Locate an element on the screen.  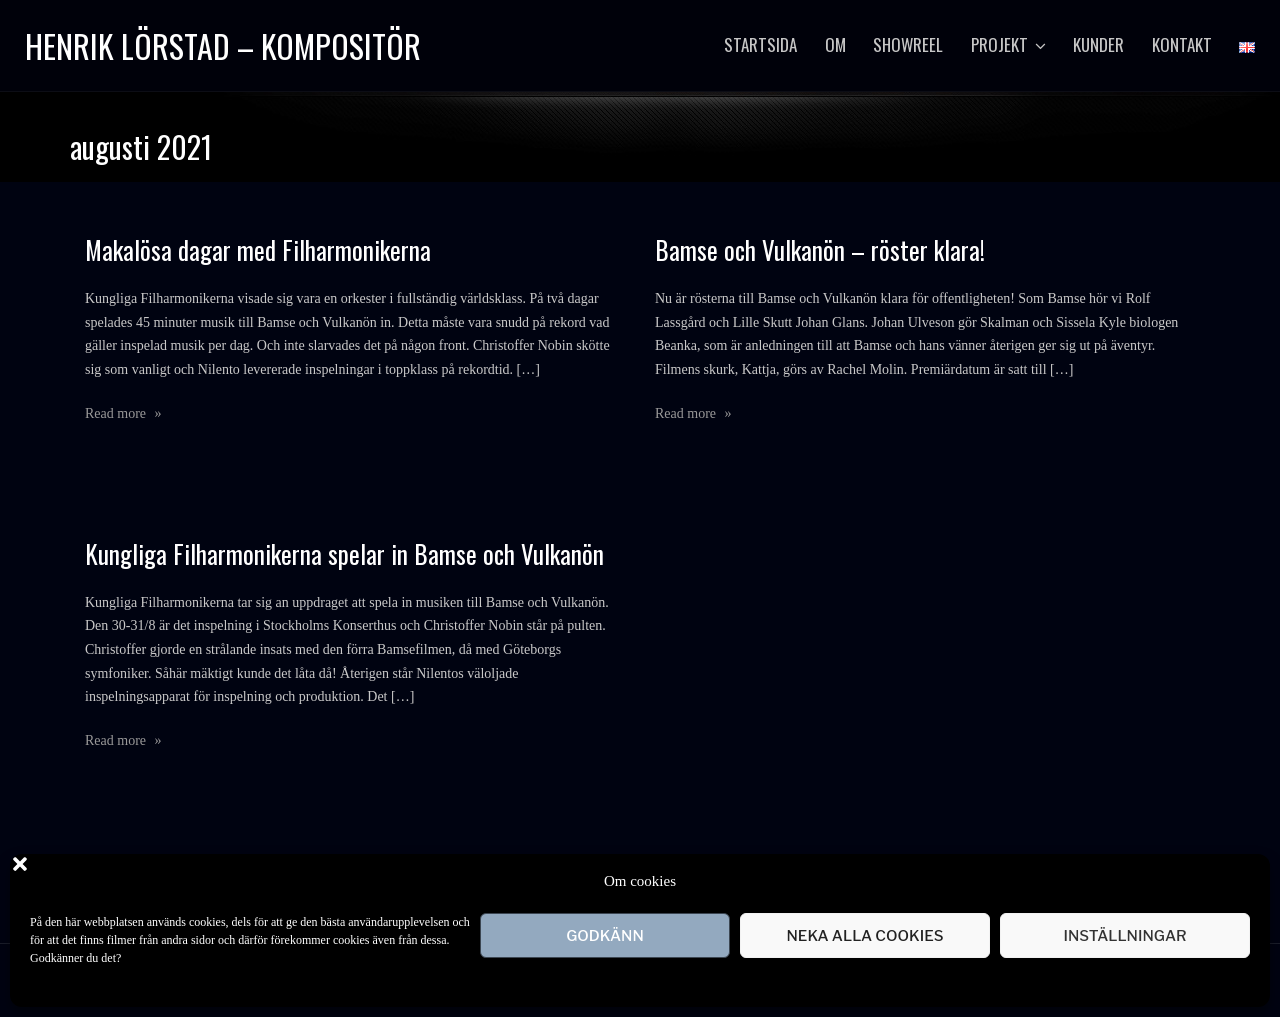
Om is located at coordinates (835, 44).